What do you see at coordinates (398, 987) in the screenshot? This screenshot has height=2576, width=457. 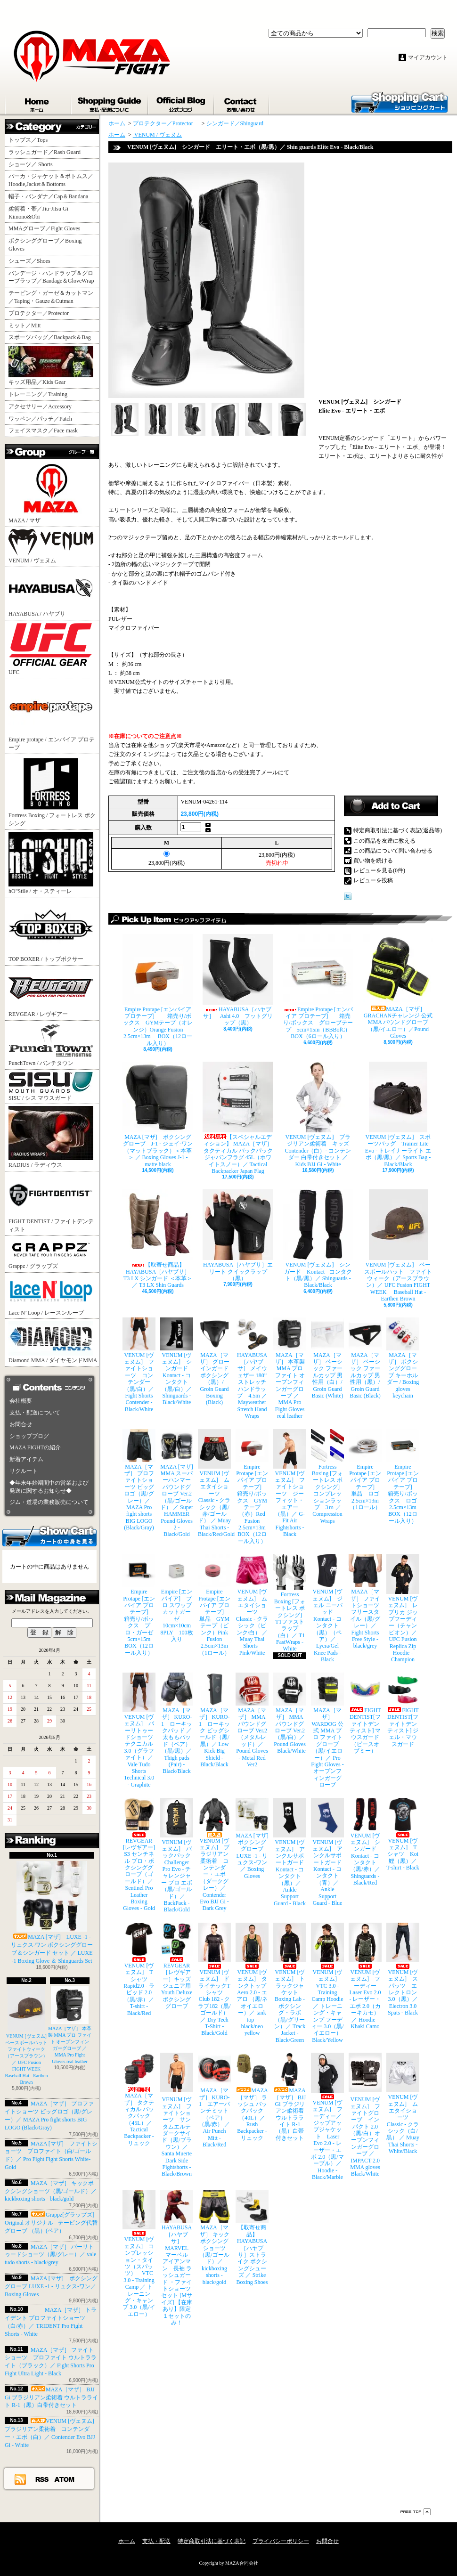 I see `MAZA［マザ］ GRACHANチャレンジ 公式 MMA パウンドグローブ（黒/イエロー）／Pound Gloves` at bounding box center [398, 987].